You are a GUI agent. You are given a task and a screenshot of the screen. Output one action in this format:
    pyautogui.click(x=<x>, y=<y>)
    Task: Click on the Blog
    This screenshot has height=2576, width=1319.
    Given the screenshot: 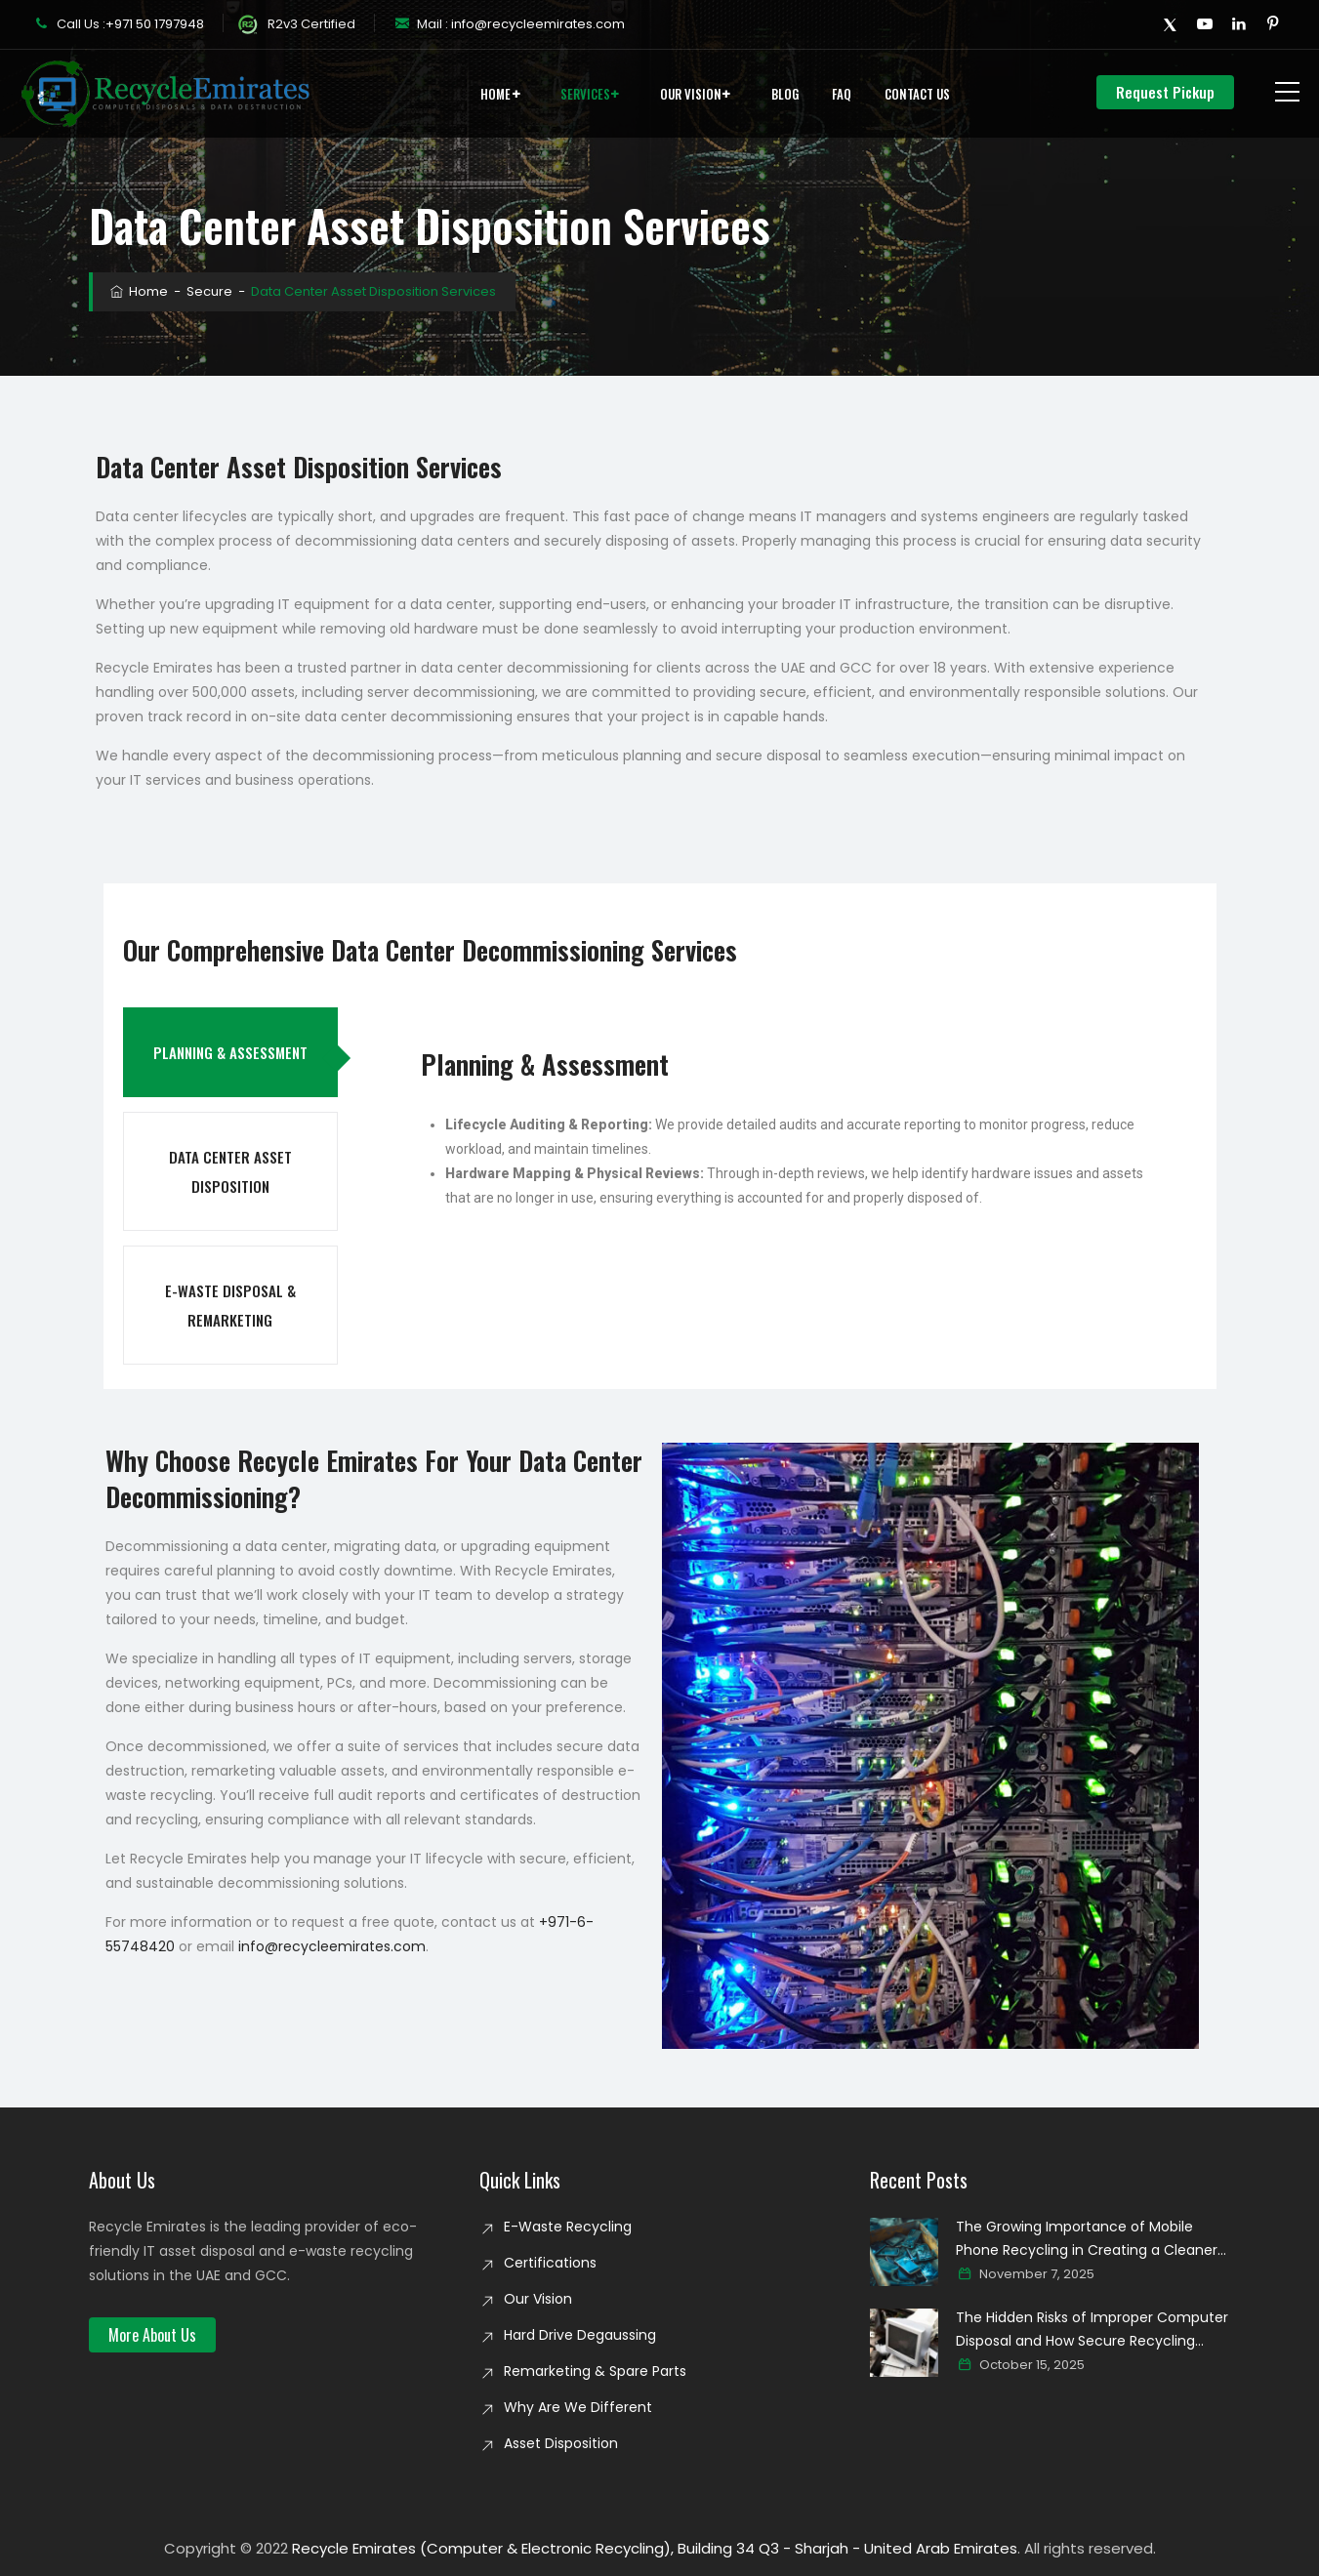 What is the action you would take?
    pyautogui.click(x=785, y=93)
    